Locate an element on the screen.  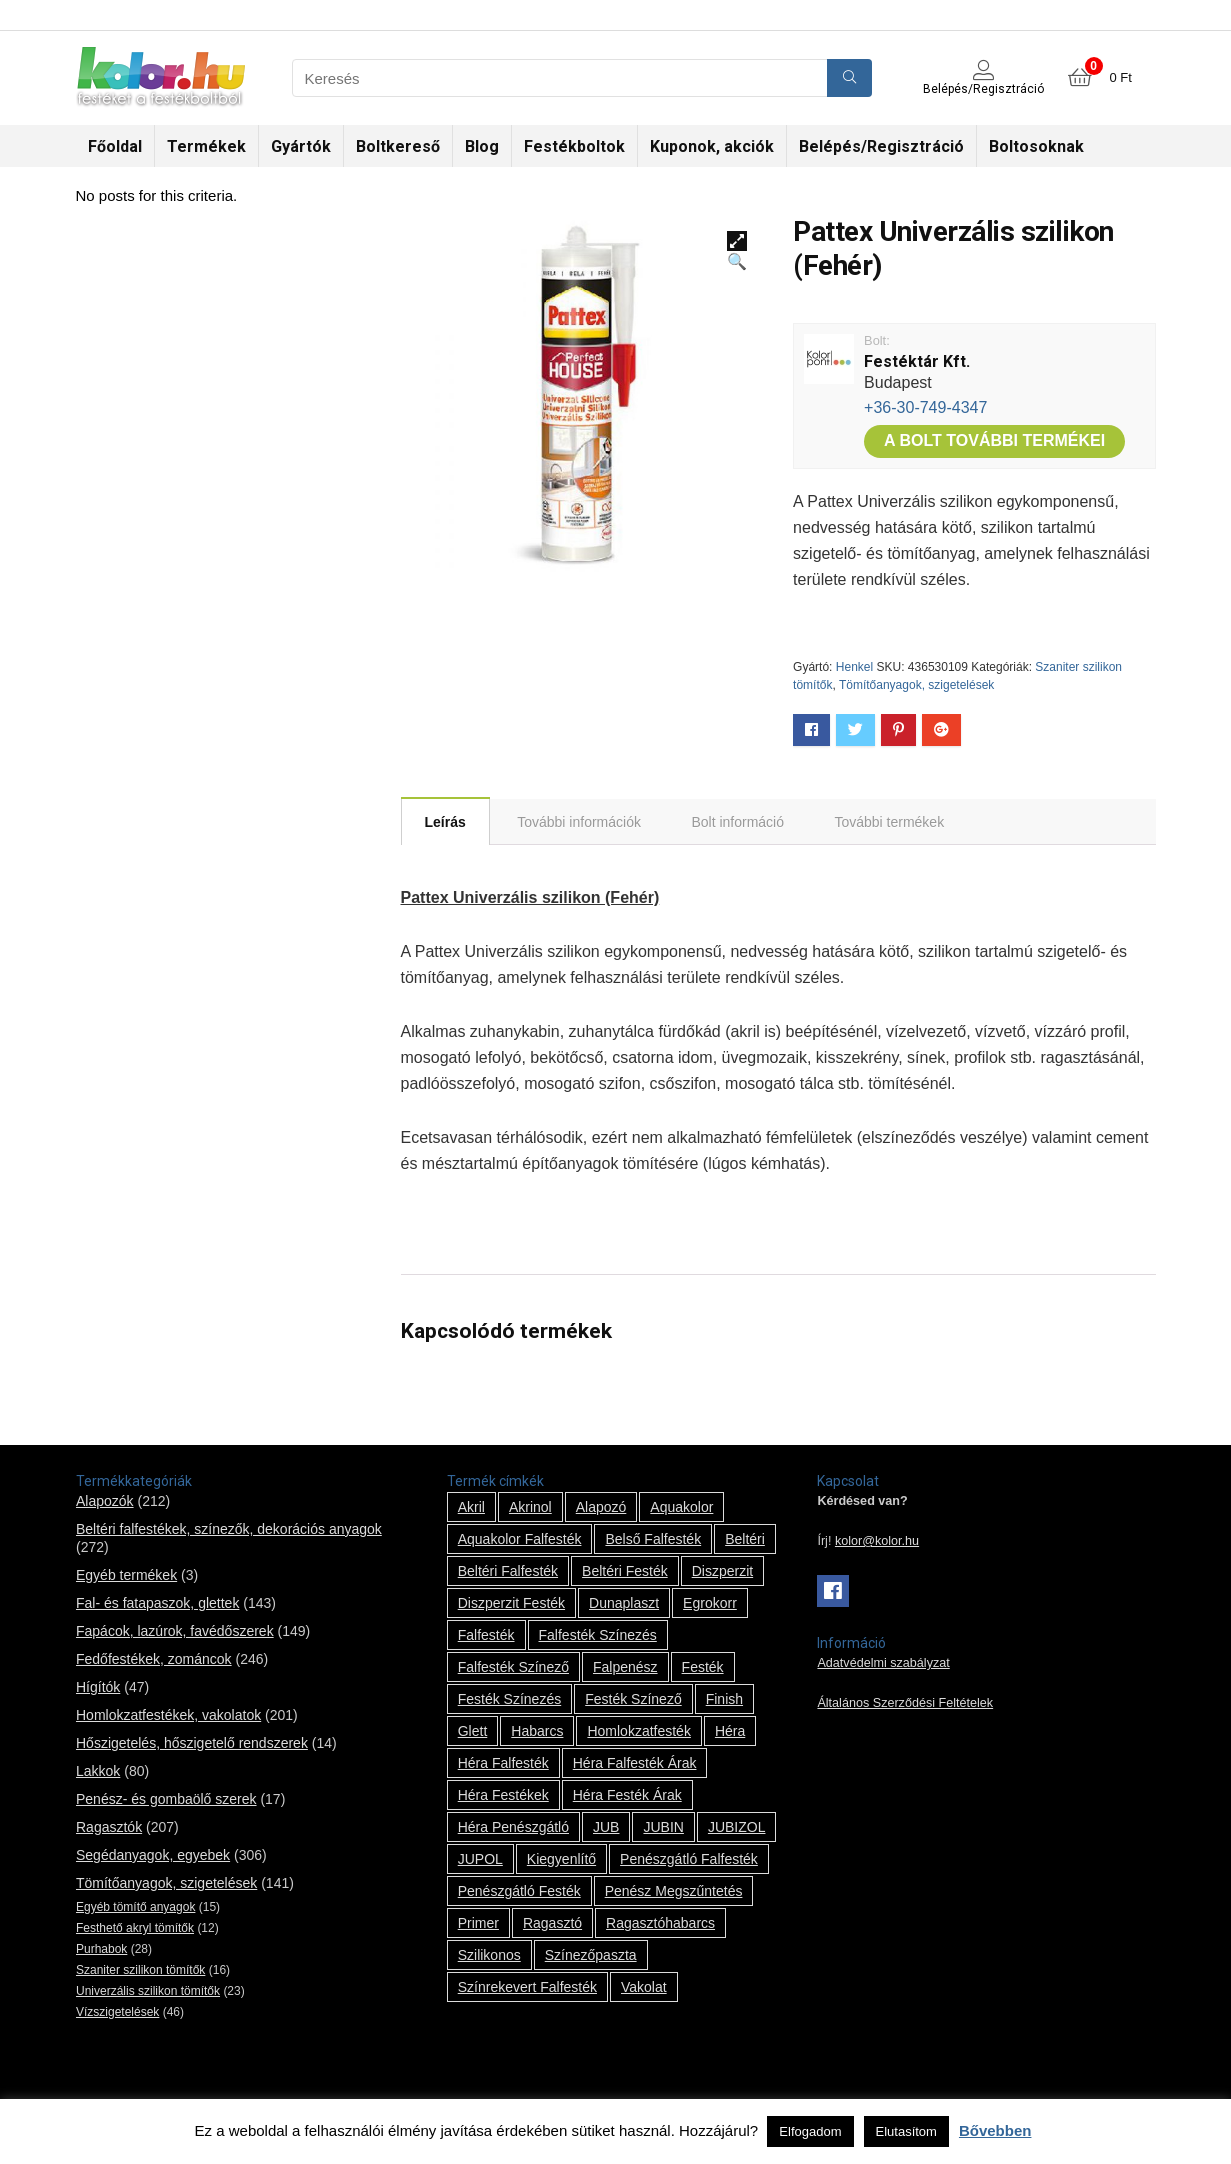
falfesték [falfesték (34 termék)] is located at coordinates (486, 1635).